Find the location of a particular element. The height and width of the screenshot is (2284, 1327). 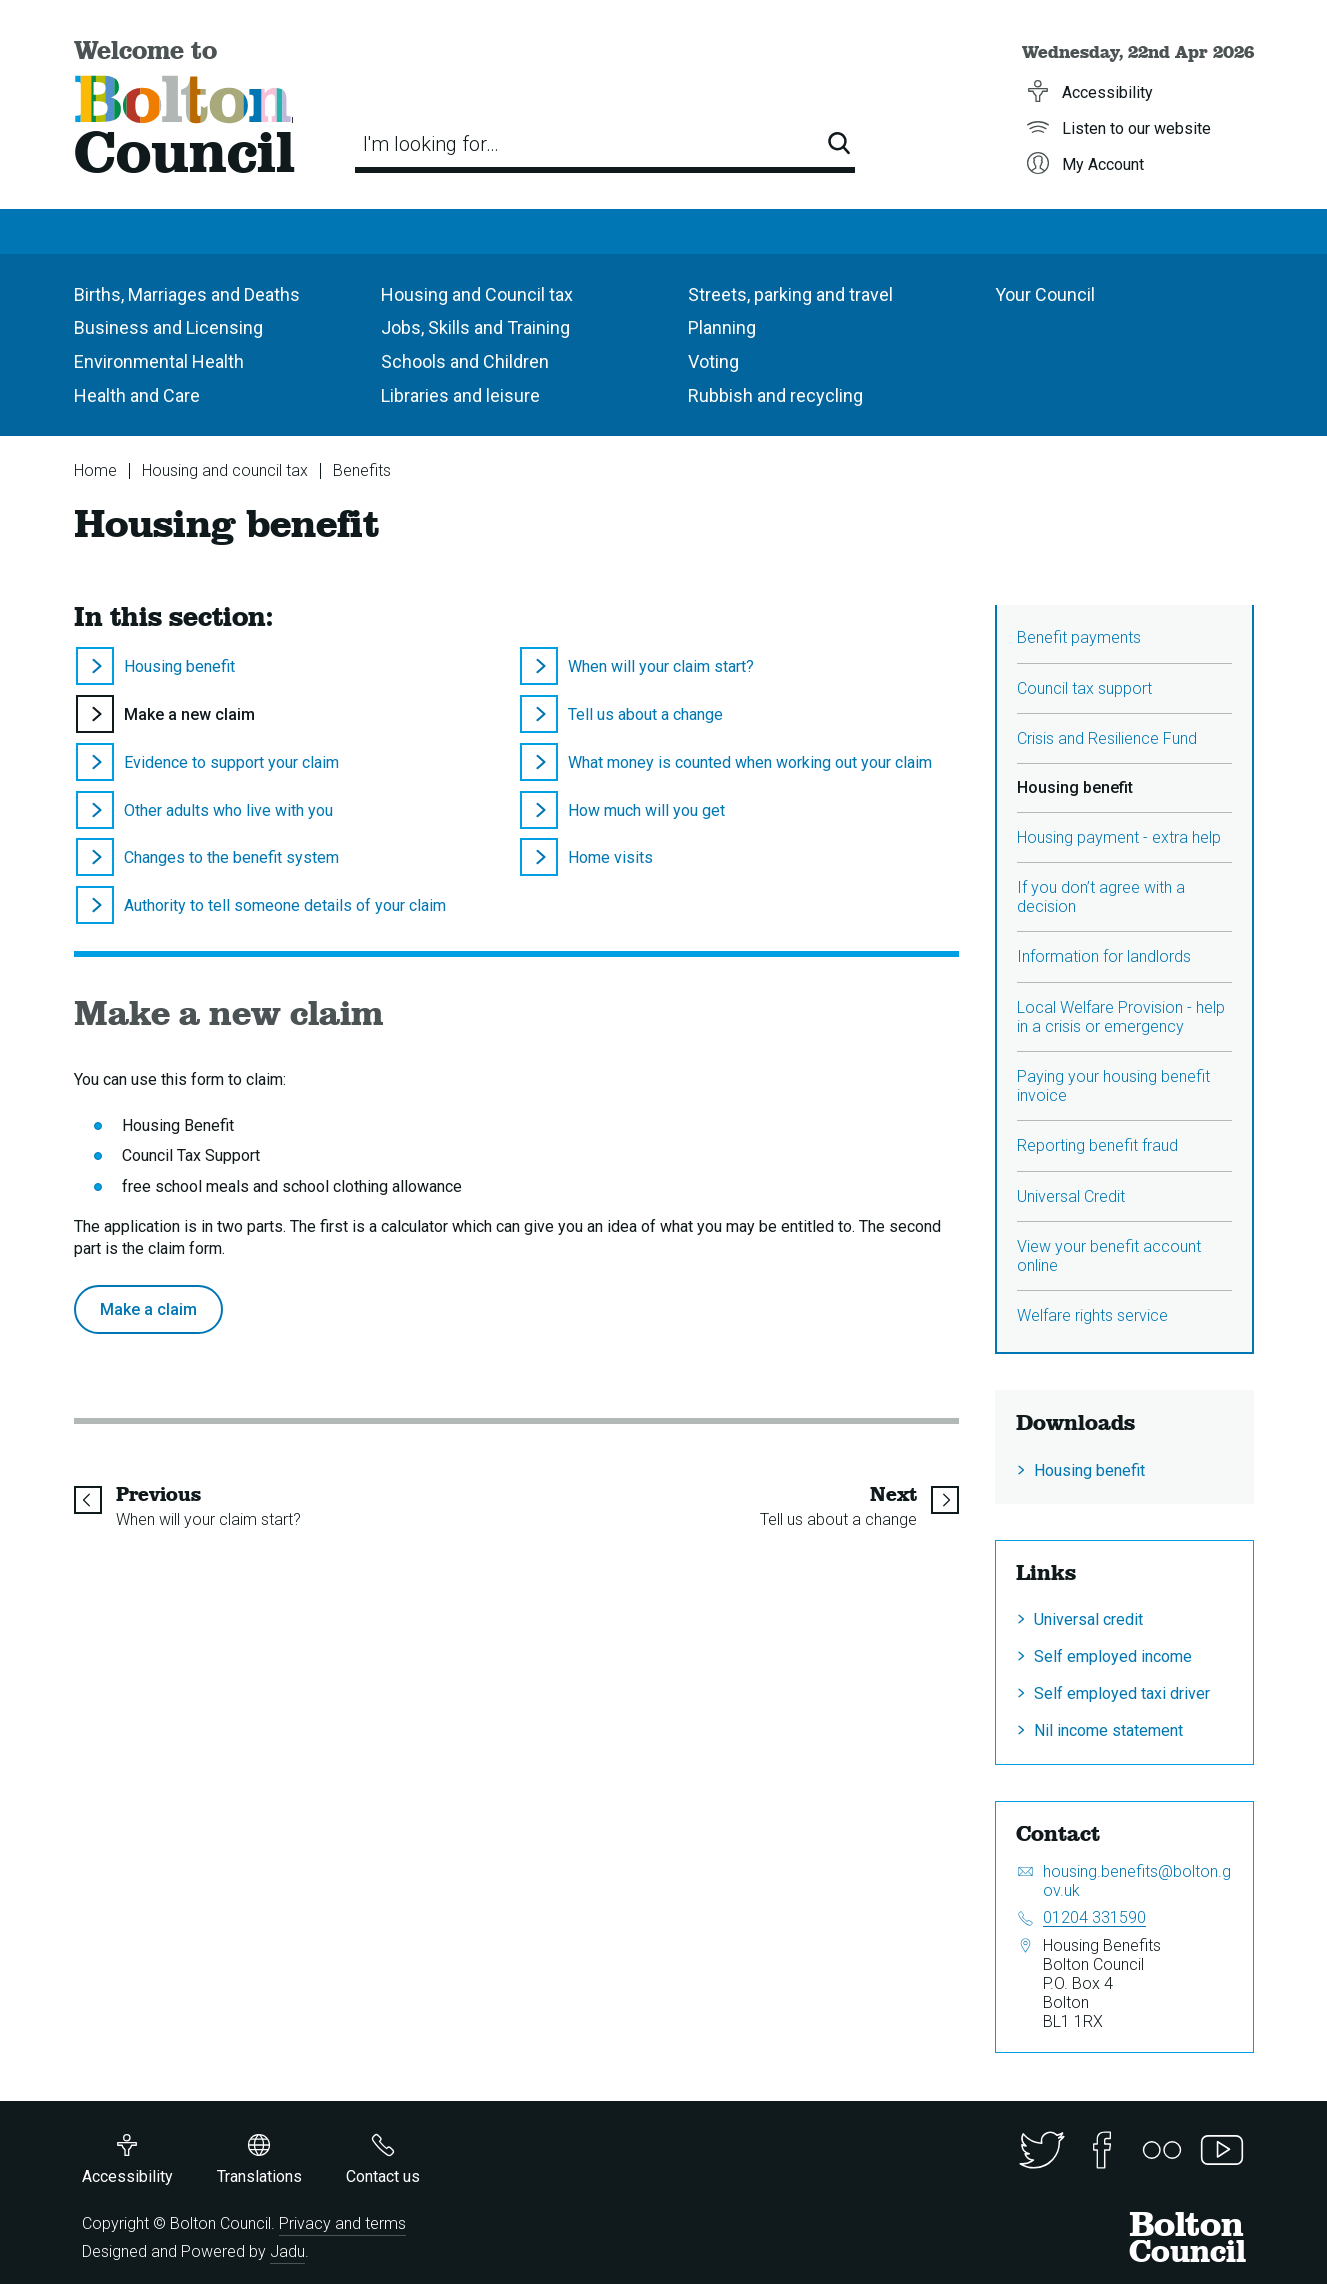

Information for landlords is located at coordinates (1104, 956).